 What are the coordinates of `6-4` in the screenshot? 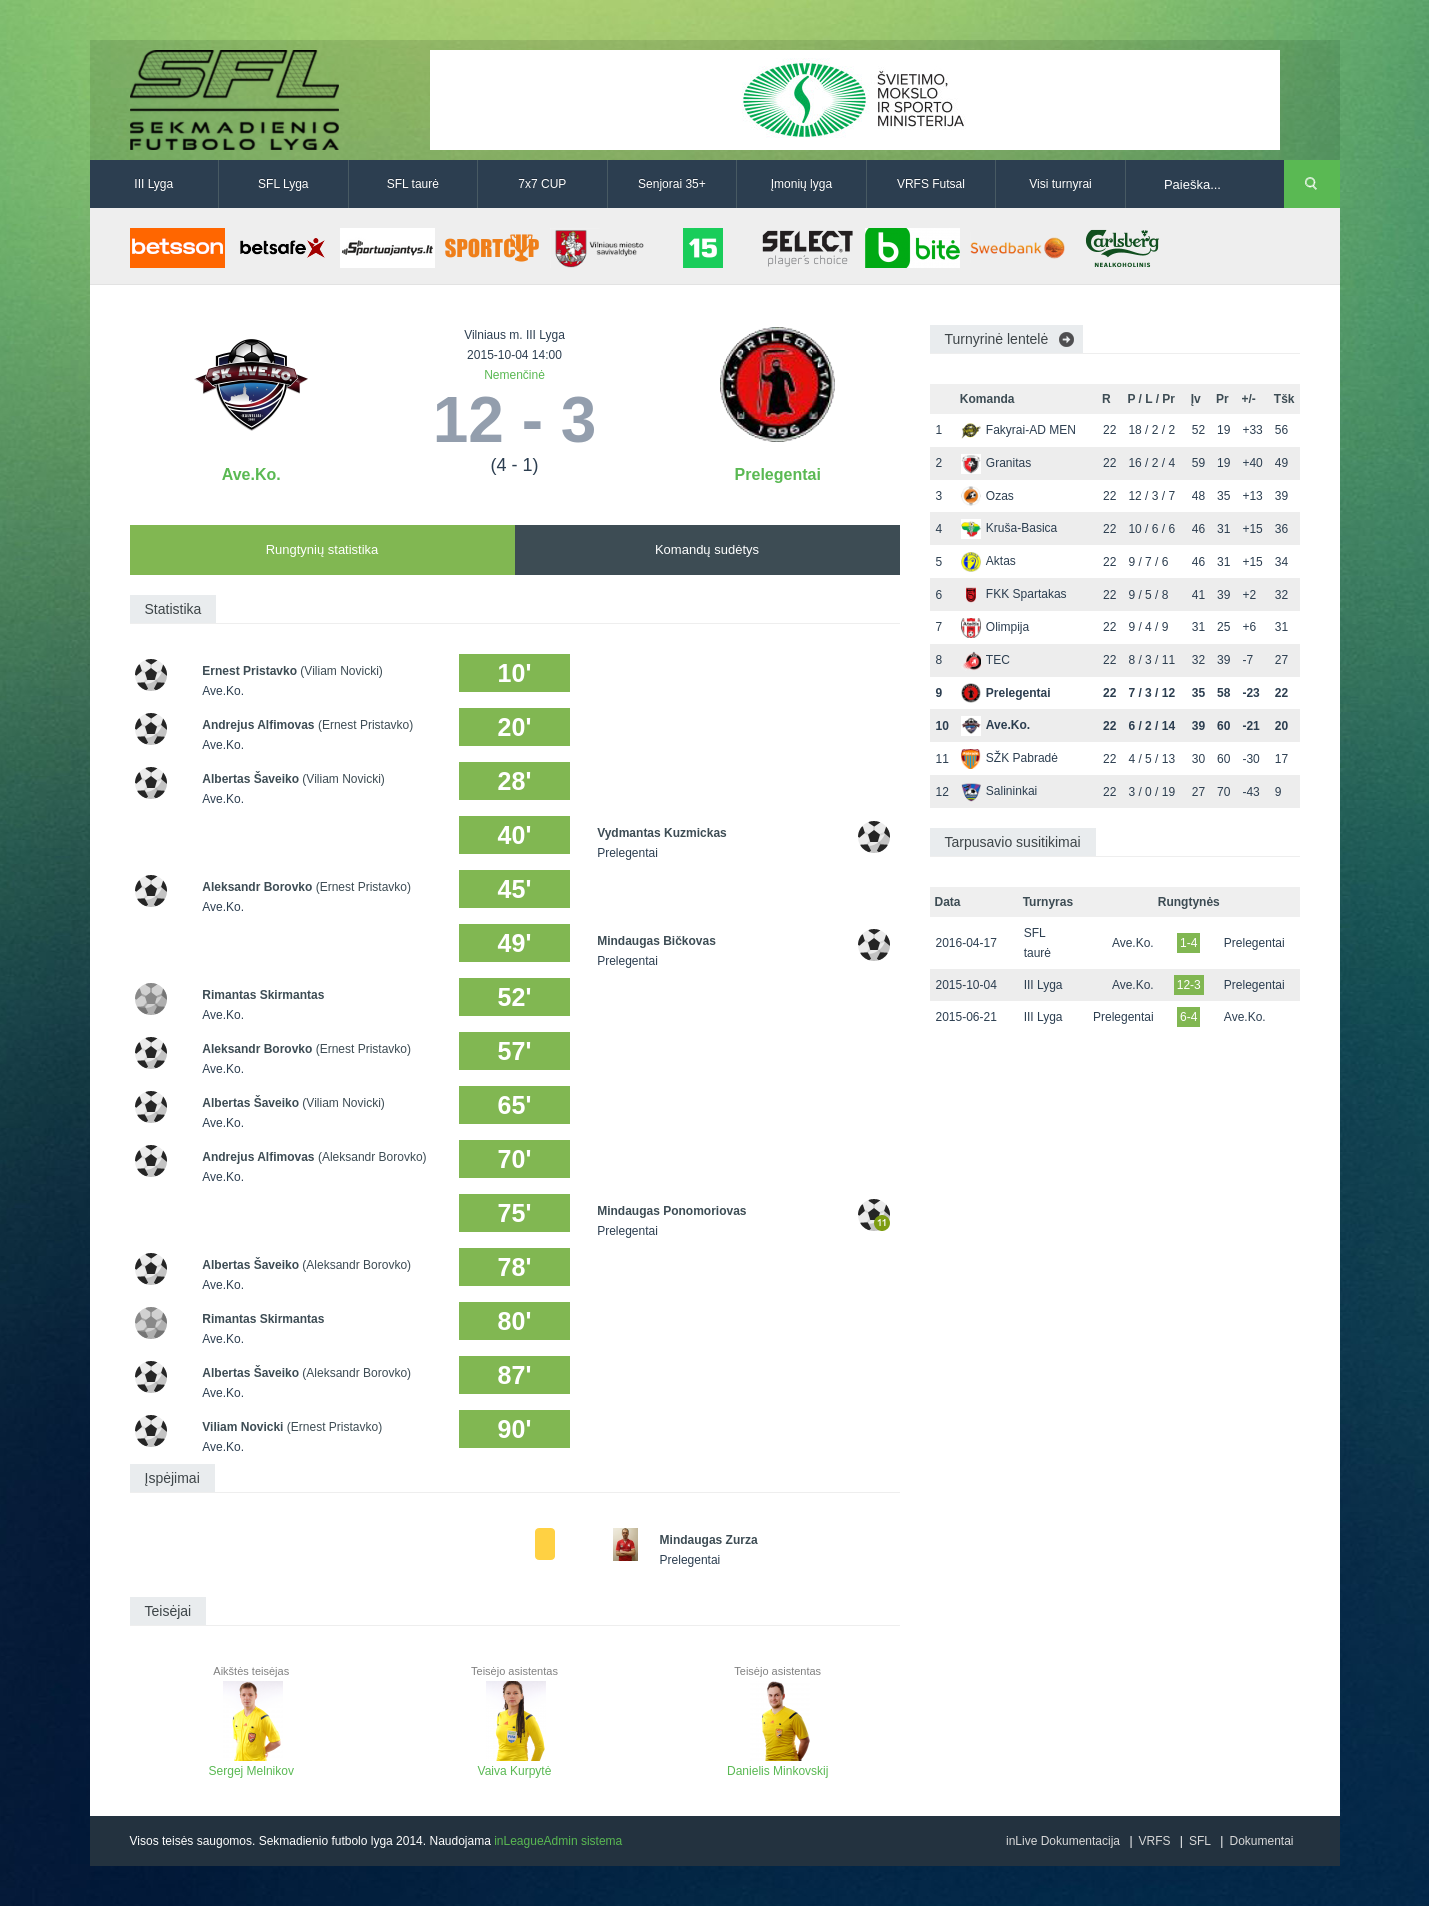 It's located at (1188, 1017).